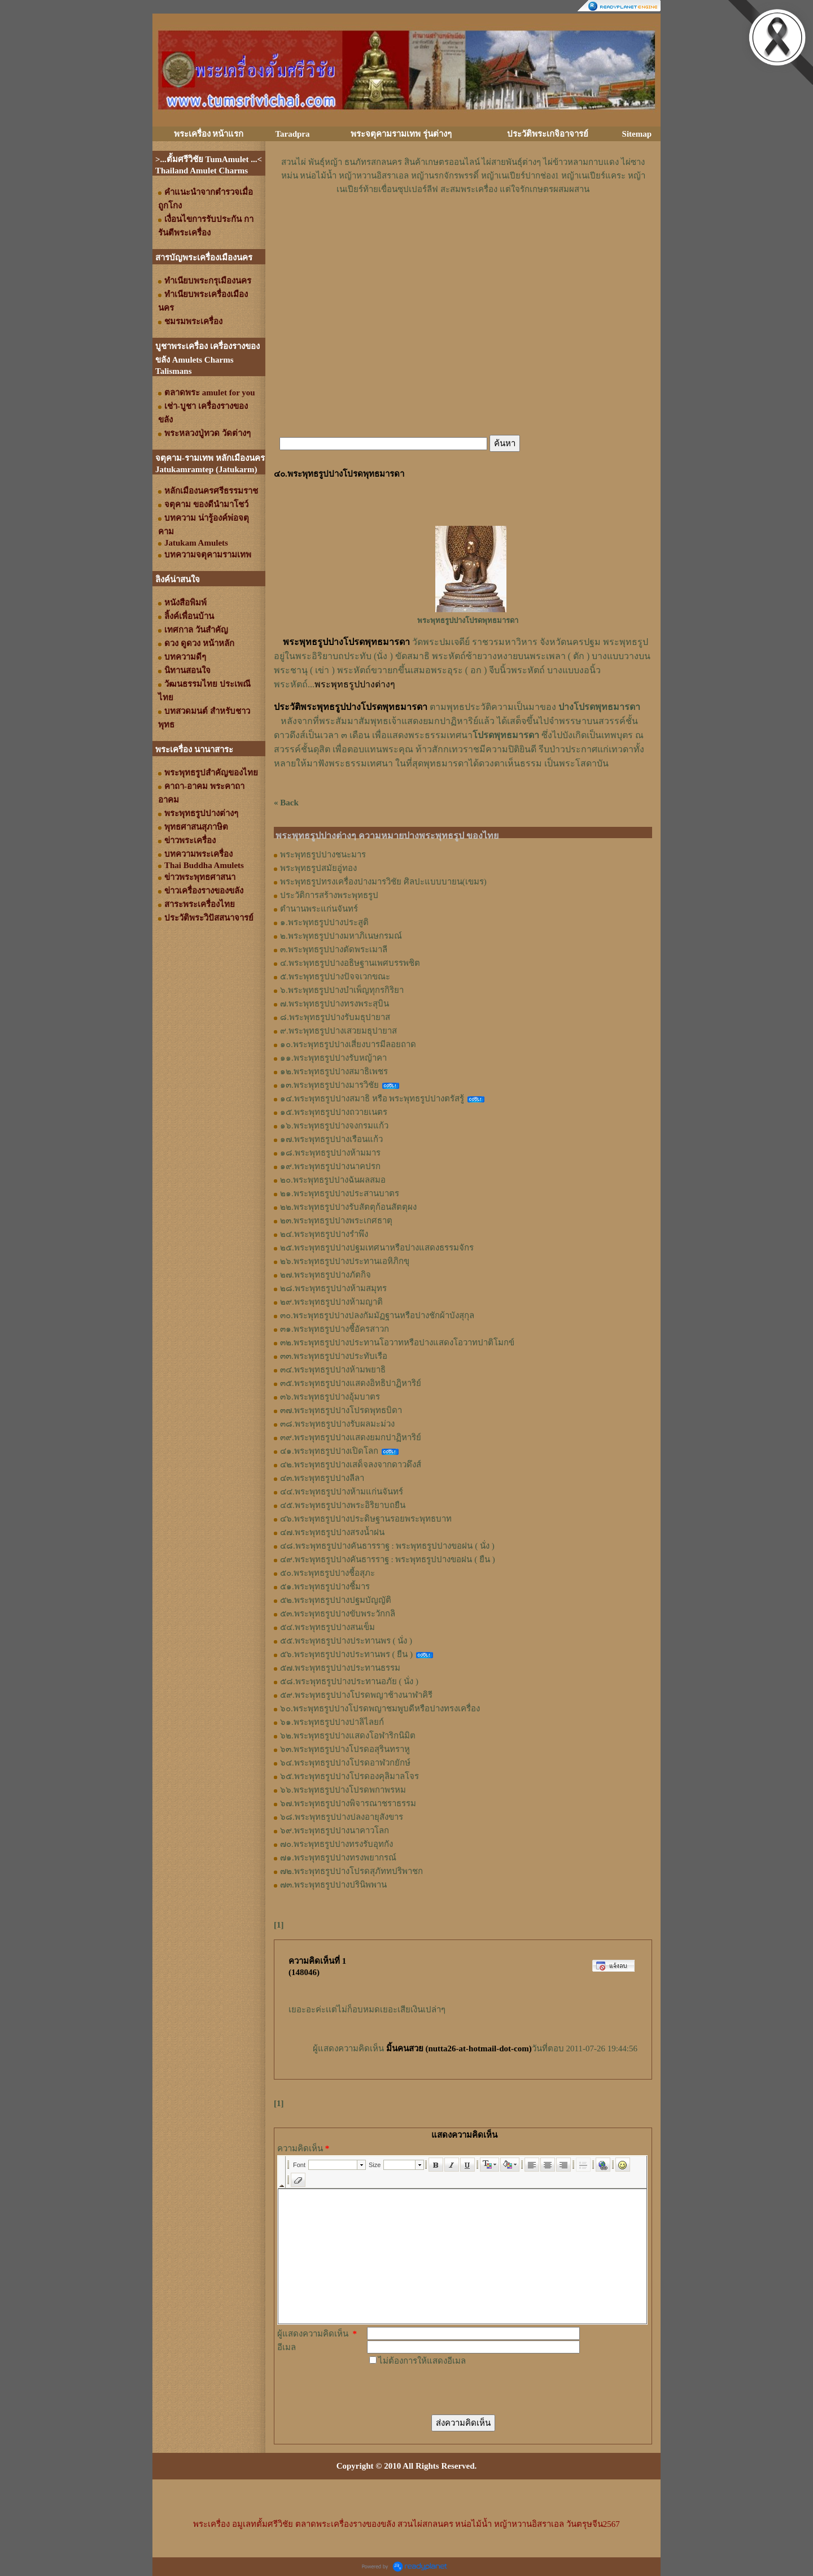 This screenshot has width=813, height=2576. What do you see at coordinates (350, 1437) in the screenshot?
I see `๓๙.พระพุทธรูปปางแสดงยมกปาฏิหาริย์` at bounding box center [350, 1437].